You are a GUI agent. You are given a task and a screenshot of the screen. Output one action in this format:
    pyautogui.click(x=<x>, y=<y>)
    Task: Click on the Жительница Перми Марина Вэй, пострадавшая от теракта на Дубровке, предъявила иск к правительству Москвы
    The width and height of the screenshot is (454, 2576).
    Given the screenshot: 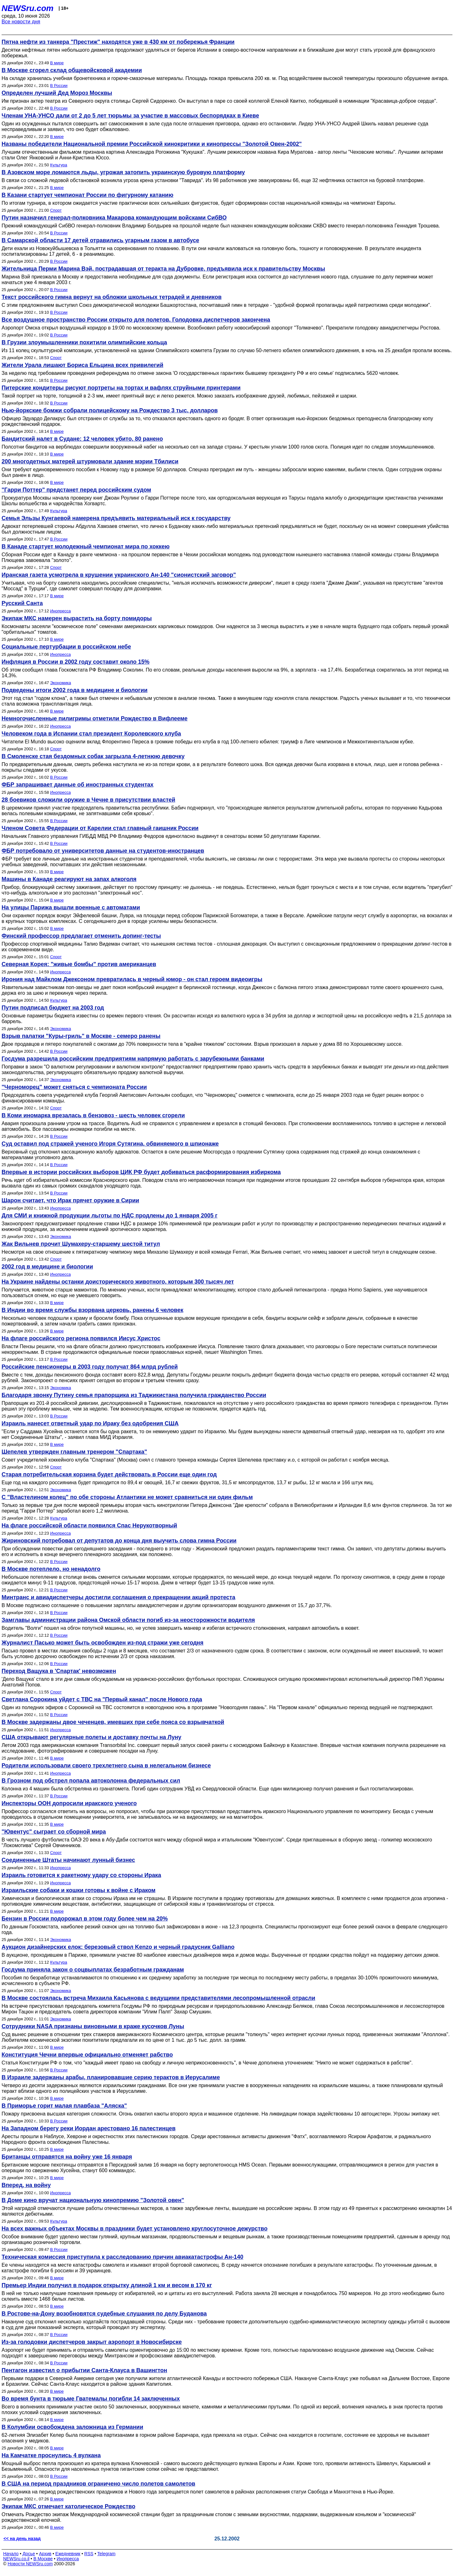 What is the action you would take?
    pyautogui.click(x=163, y=269)
    